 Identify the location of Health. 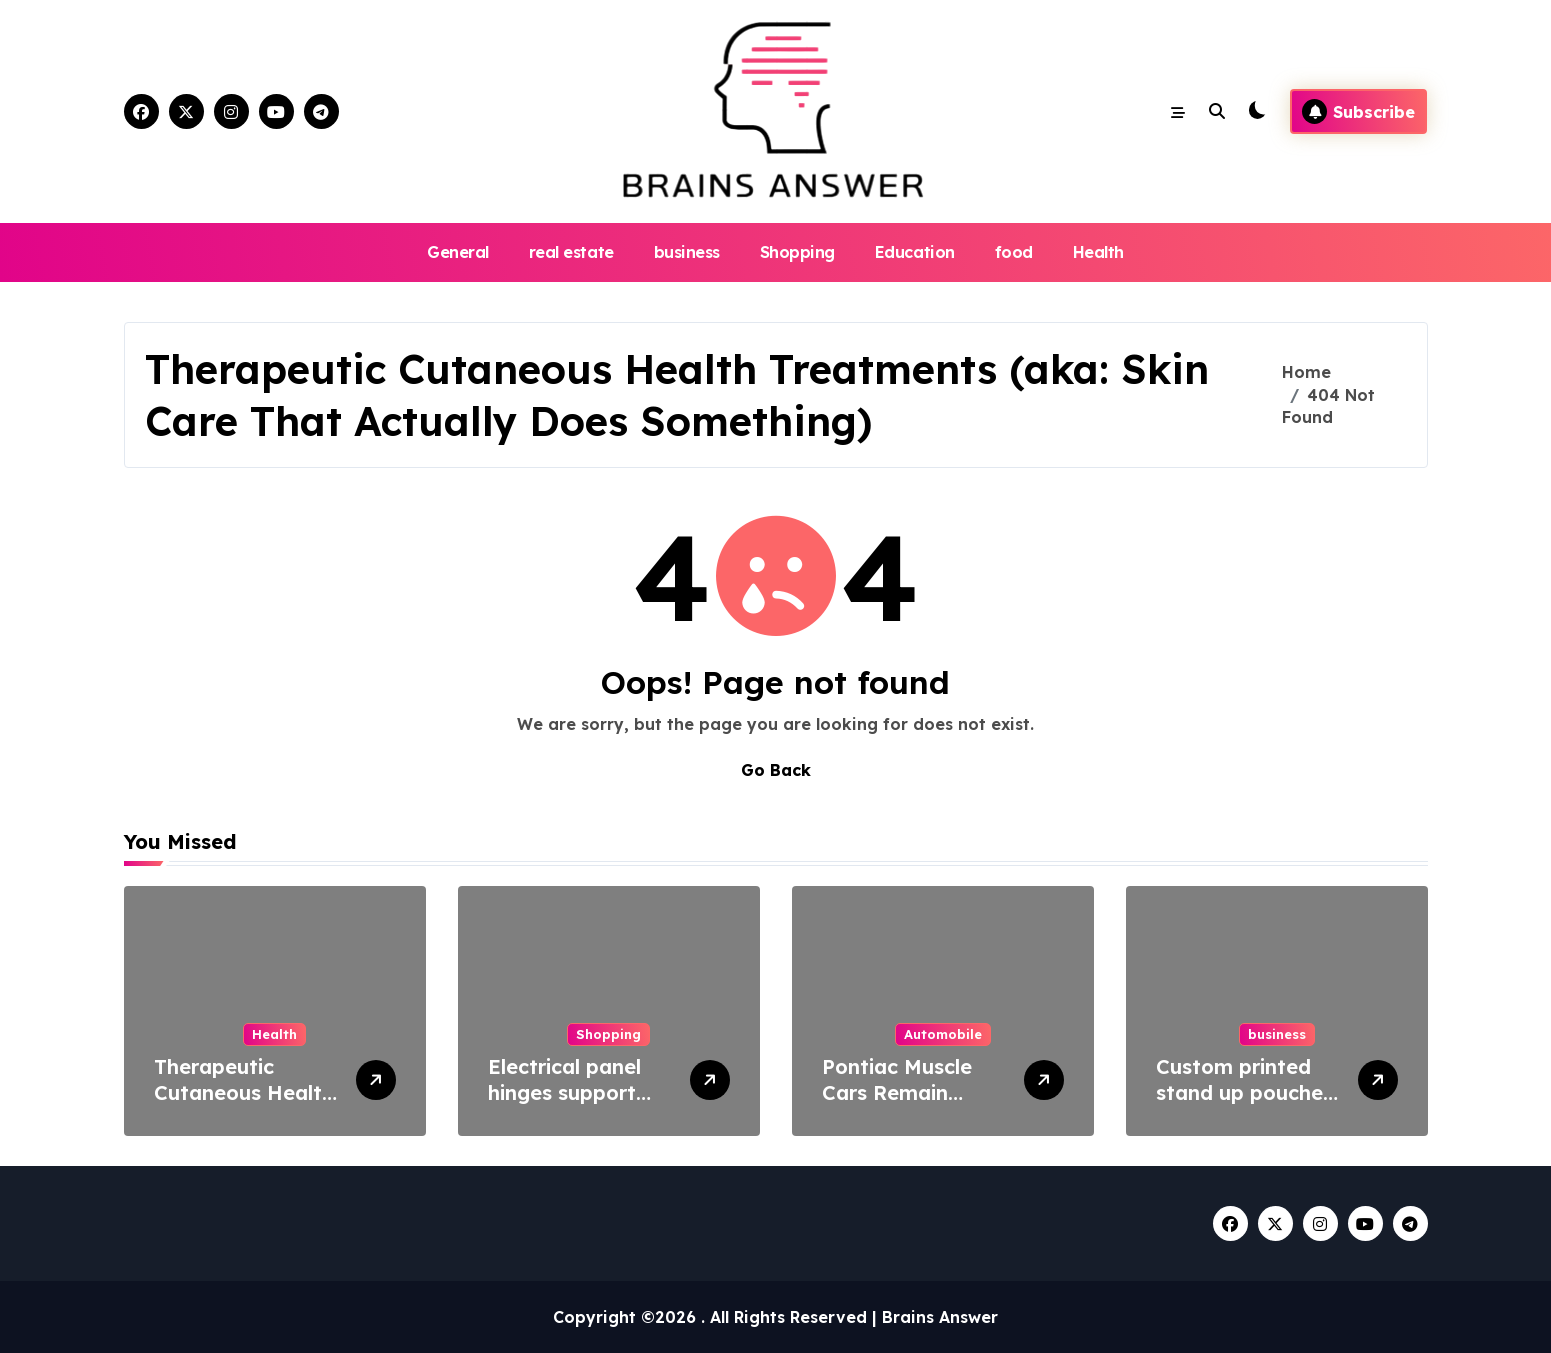
(1098, 252).